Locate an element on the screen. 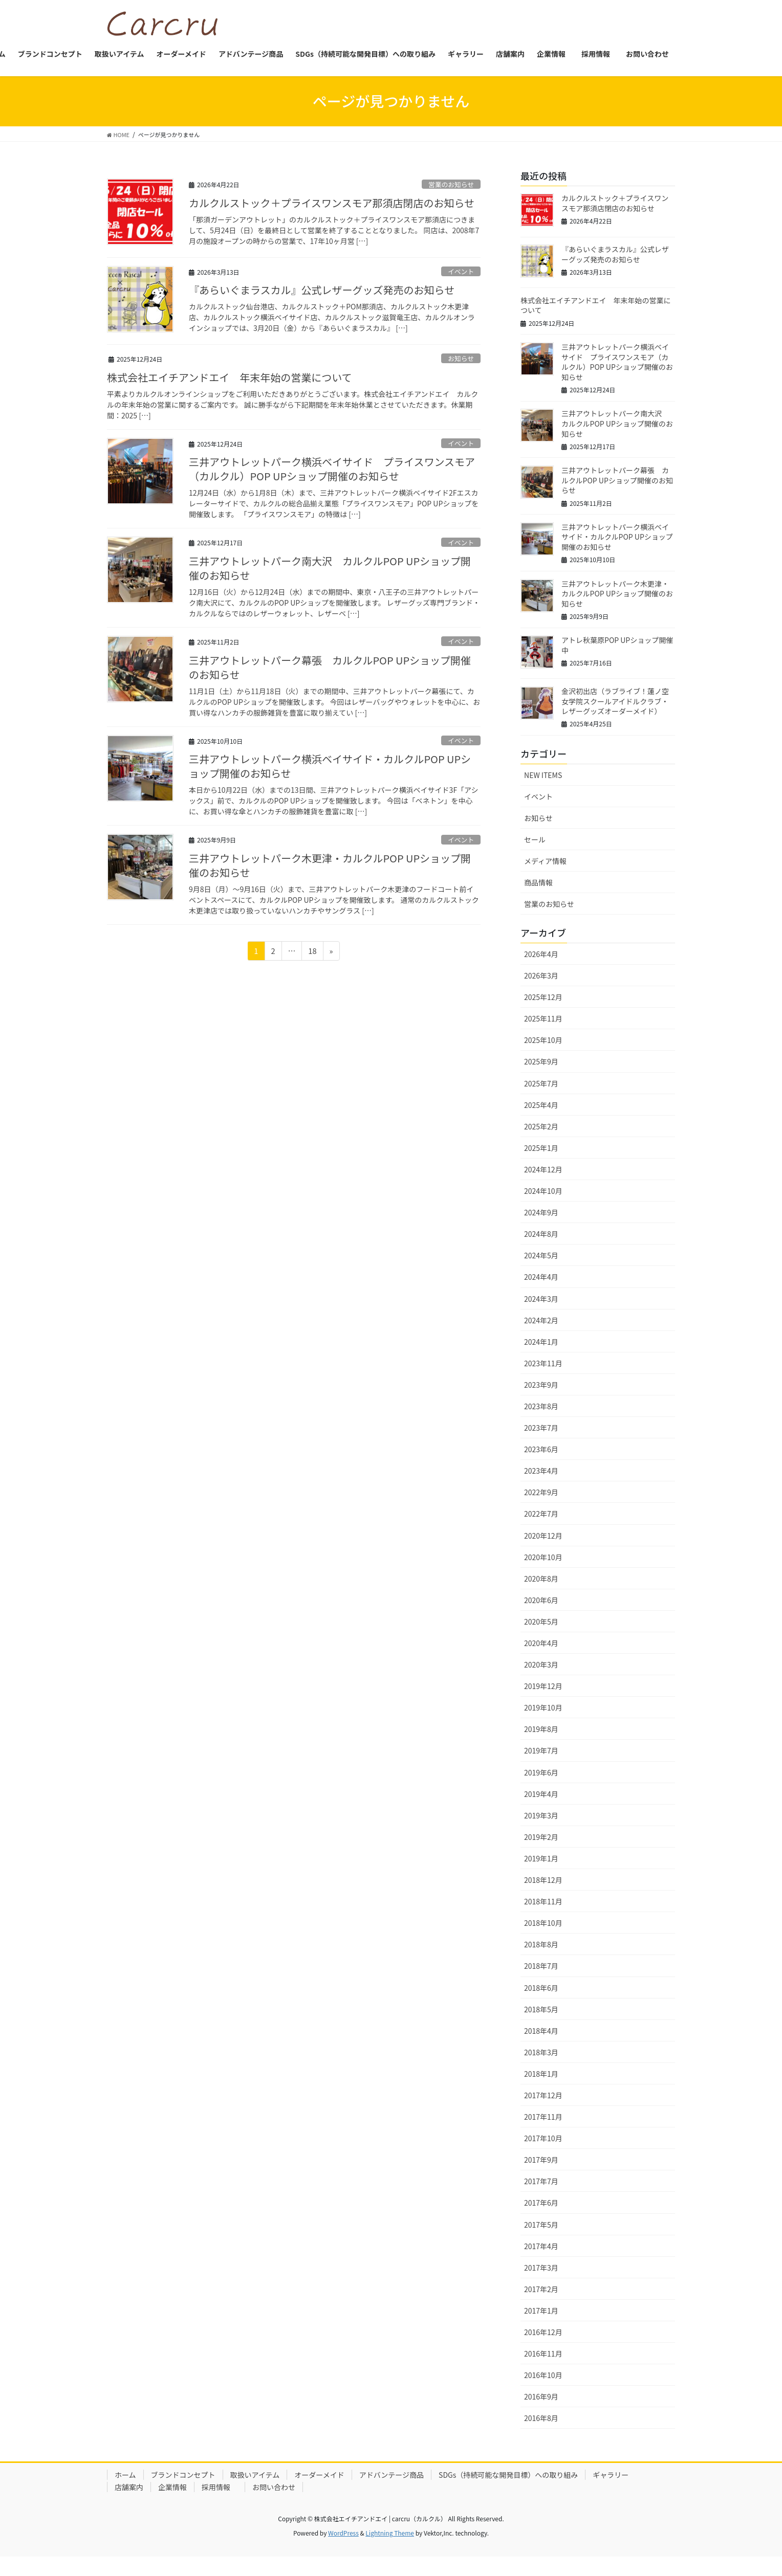 The height and width of the screenshot is (2576, 782). オーダーメイド is located at coordinates (319, 2492).